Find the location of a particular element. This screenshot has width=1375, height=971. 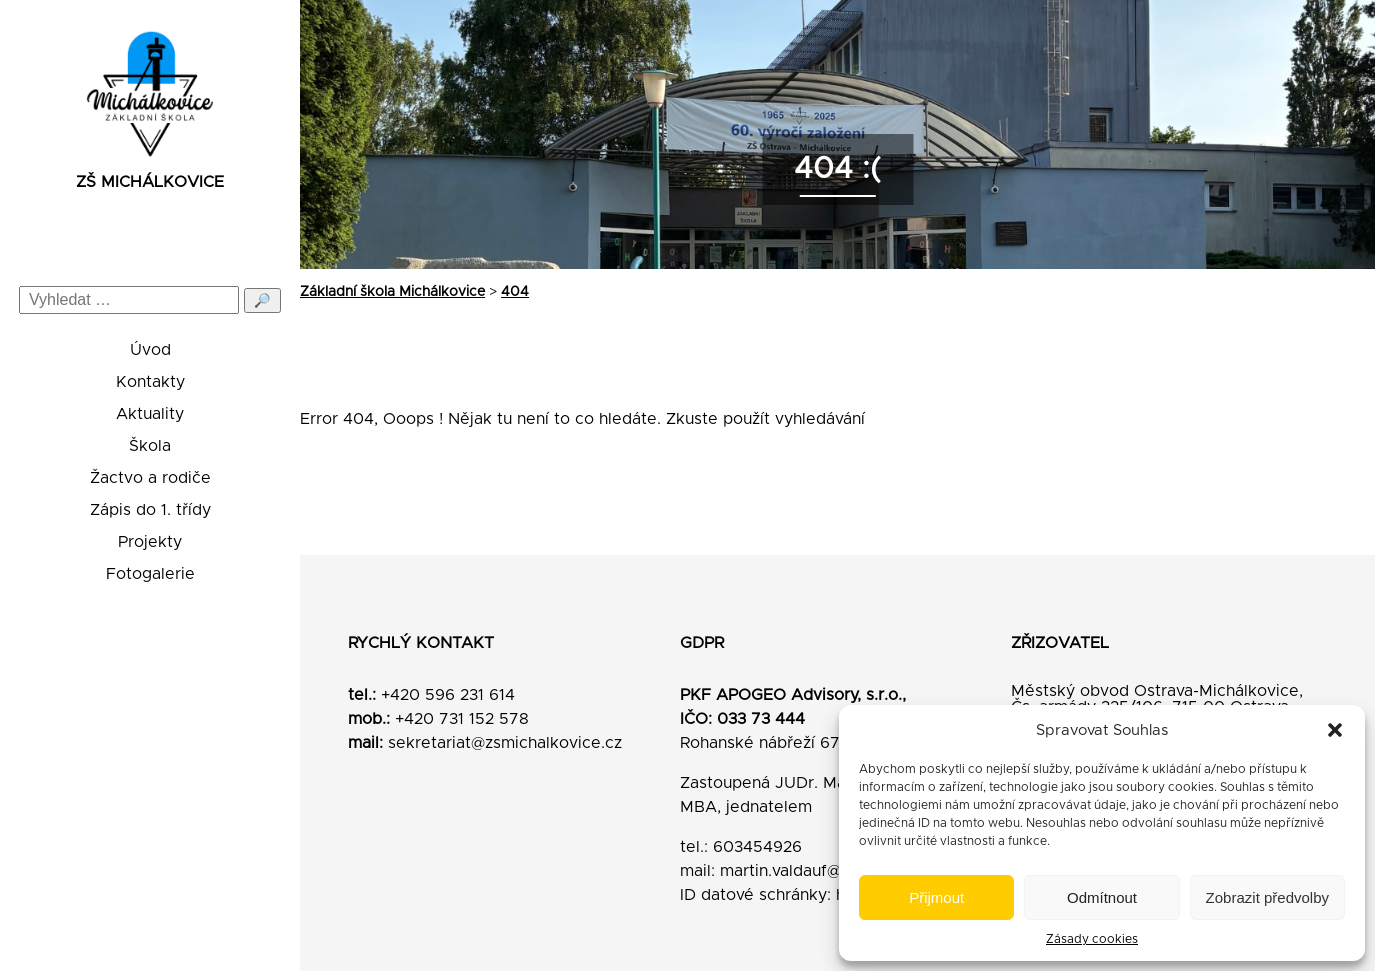

🔎 [Odeslat hledání] is located at coordinates (262, 300).